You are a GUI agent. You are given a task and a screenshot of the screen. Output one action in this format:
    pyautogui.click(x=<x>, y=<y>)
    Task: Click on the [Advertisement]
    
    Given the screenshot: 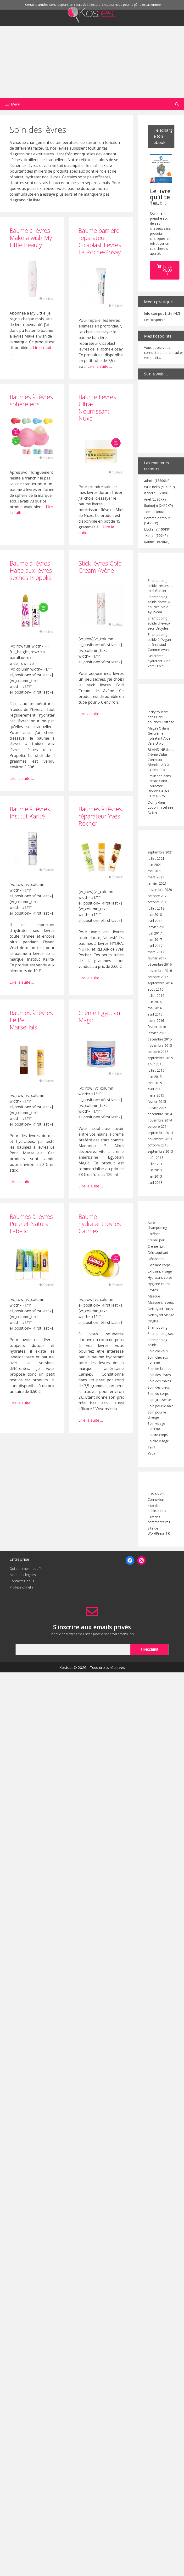 What is the action you would take?
    pyautogui.click(x=92, y=61)
    